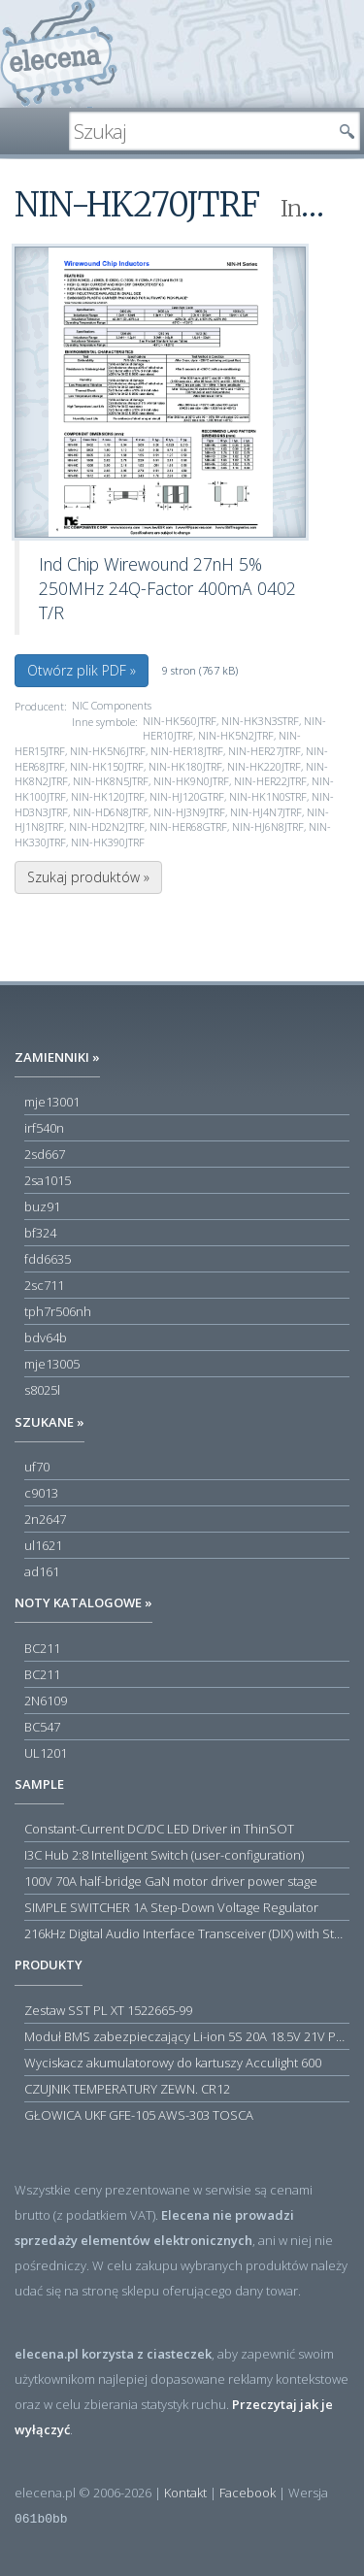  What do you see at coordinates (44, 1285) in the screenshot?
I see `2sc711` at bounding box center [44, 1285].